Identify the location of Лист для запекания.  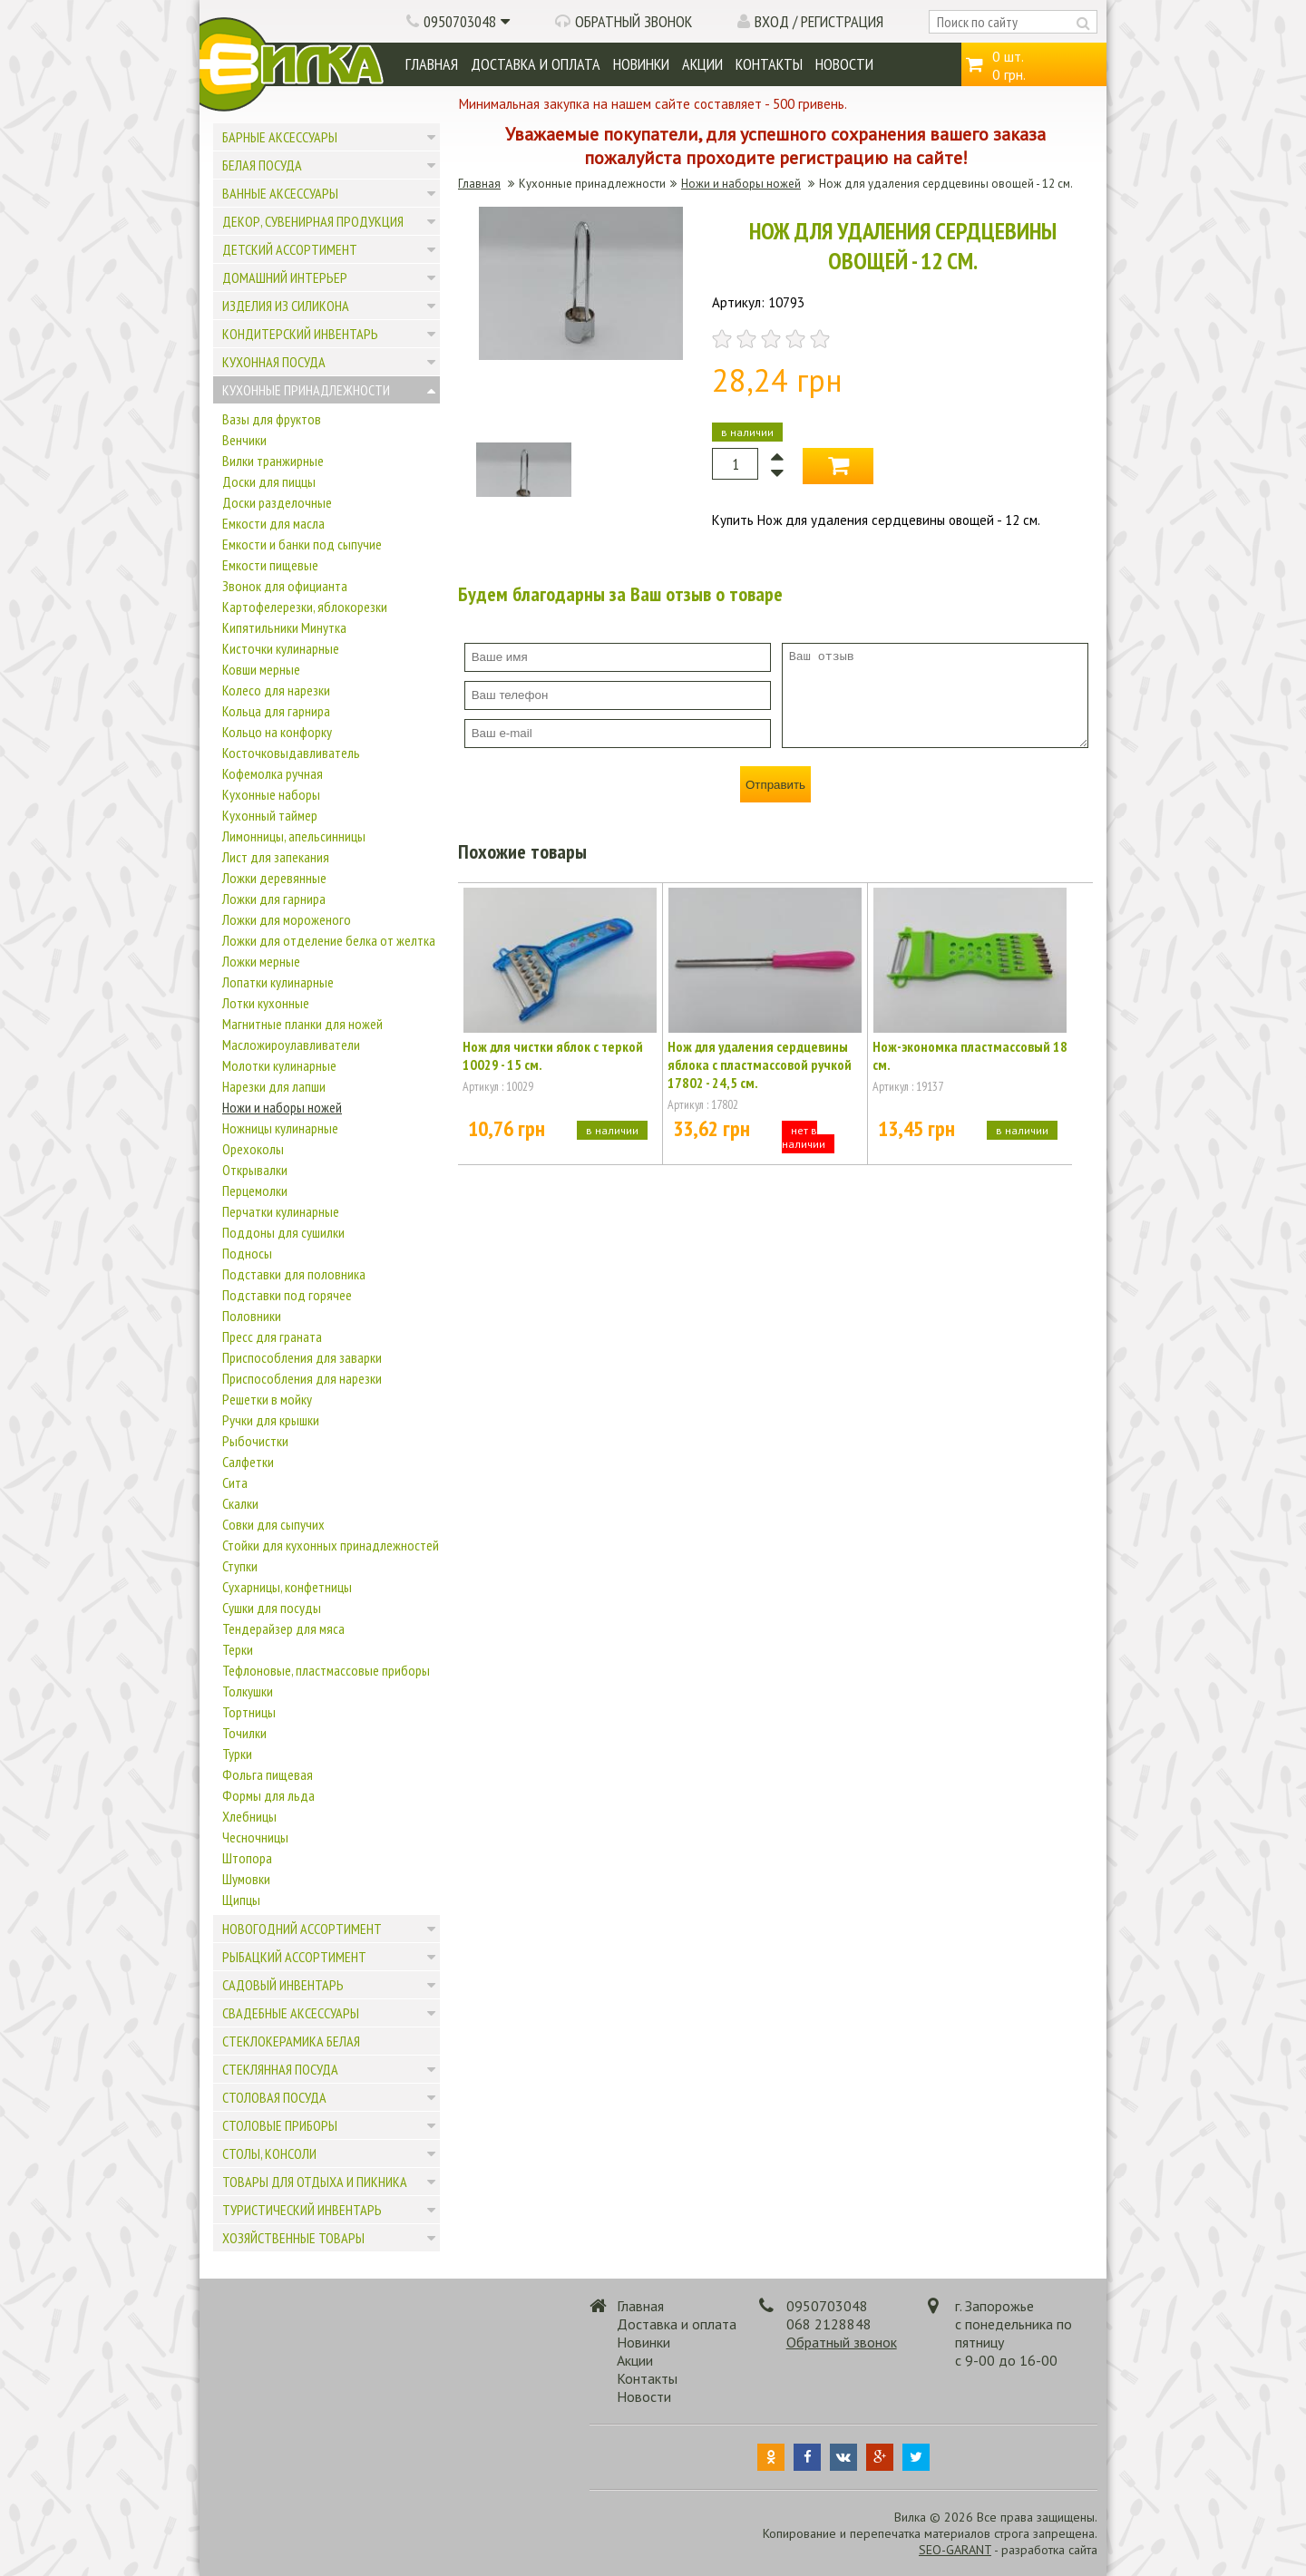
(275, 857).